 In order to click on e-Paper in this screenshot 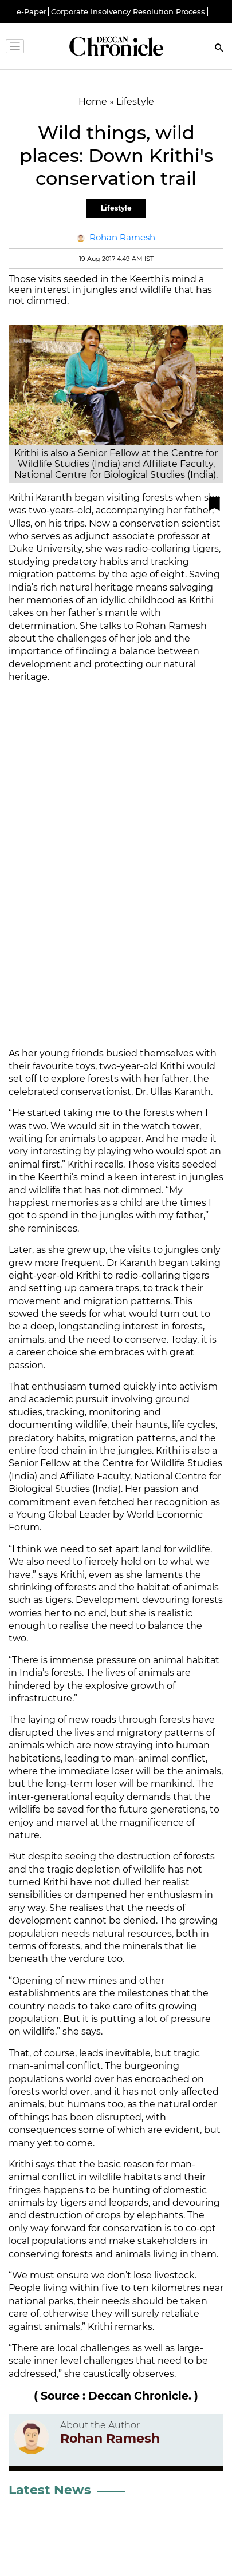, I will do `click(31, 11)`.